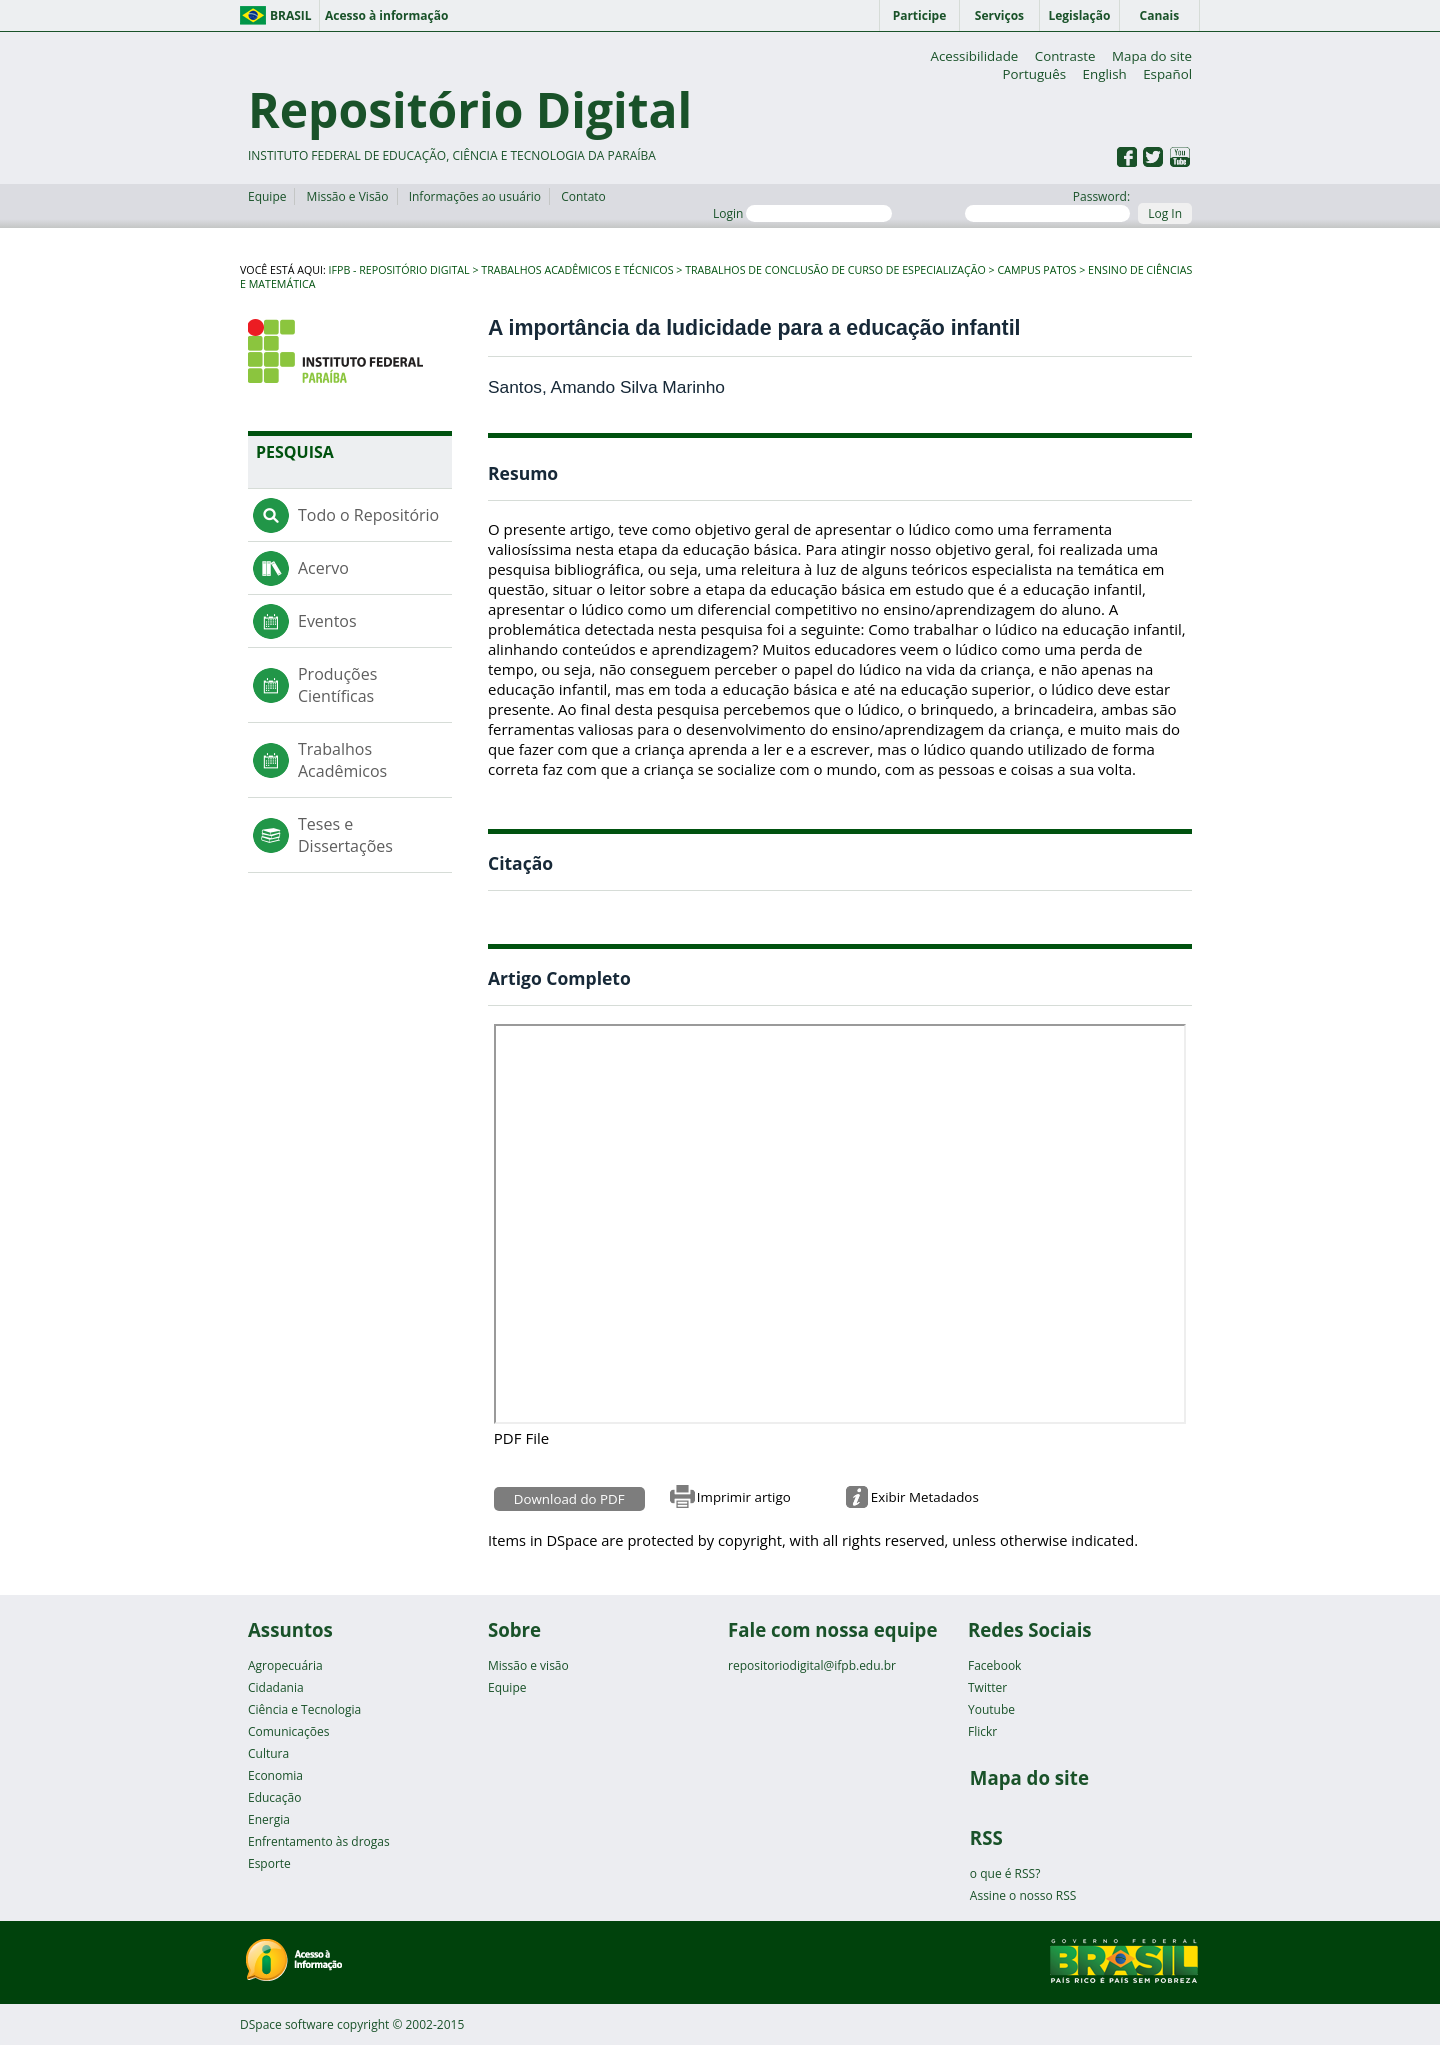 The height and width of the screenshot is (2045, 1440). What do you see at coordinates (274, 1797) in the screenshot?
I see `Educação` at bounding box center [274, 1797].